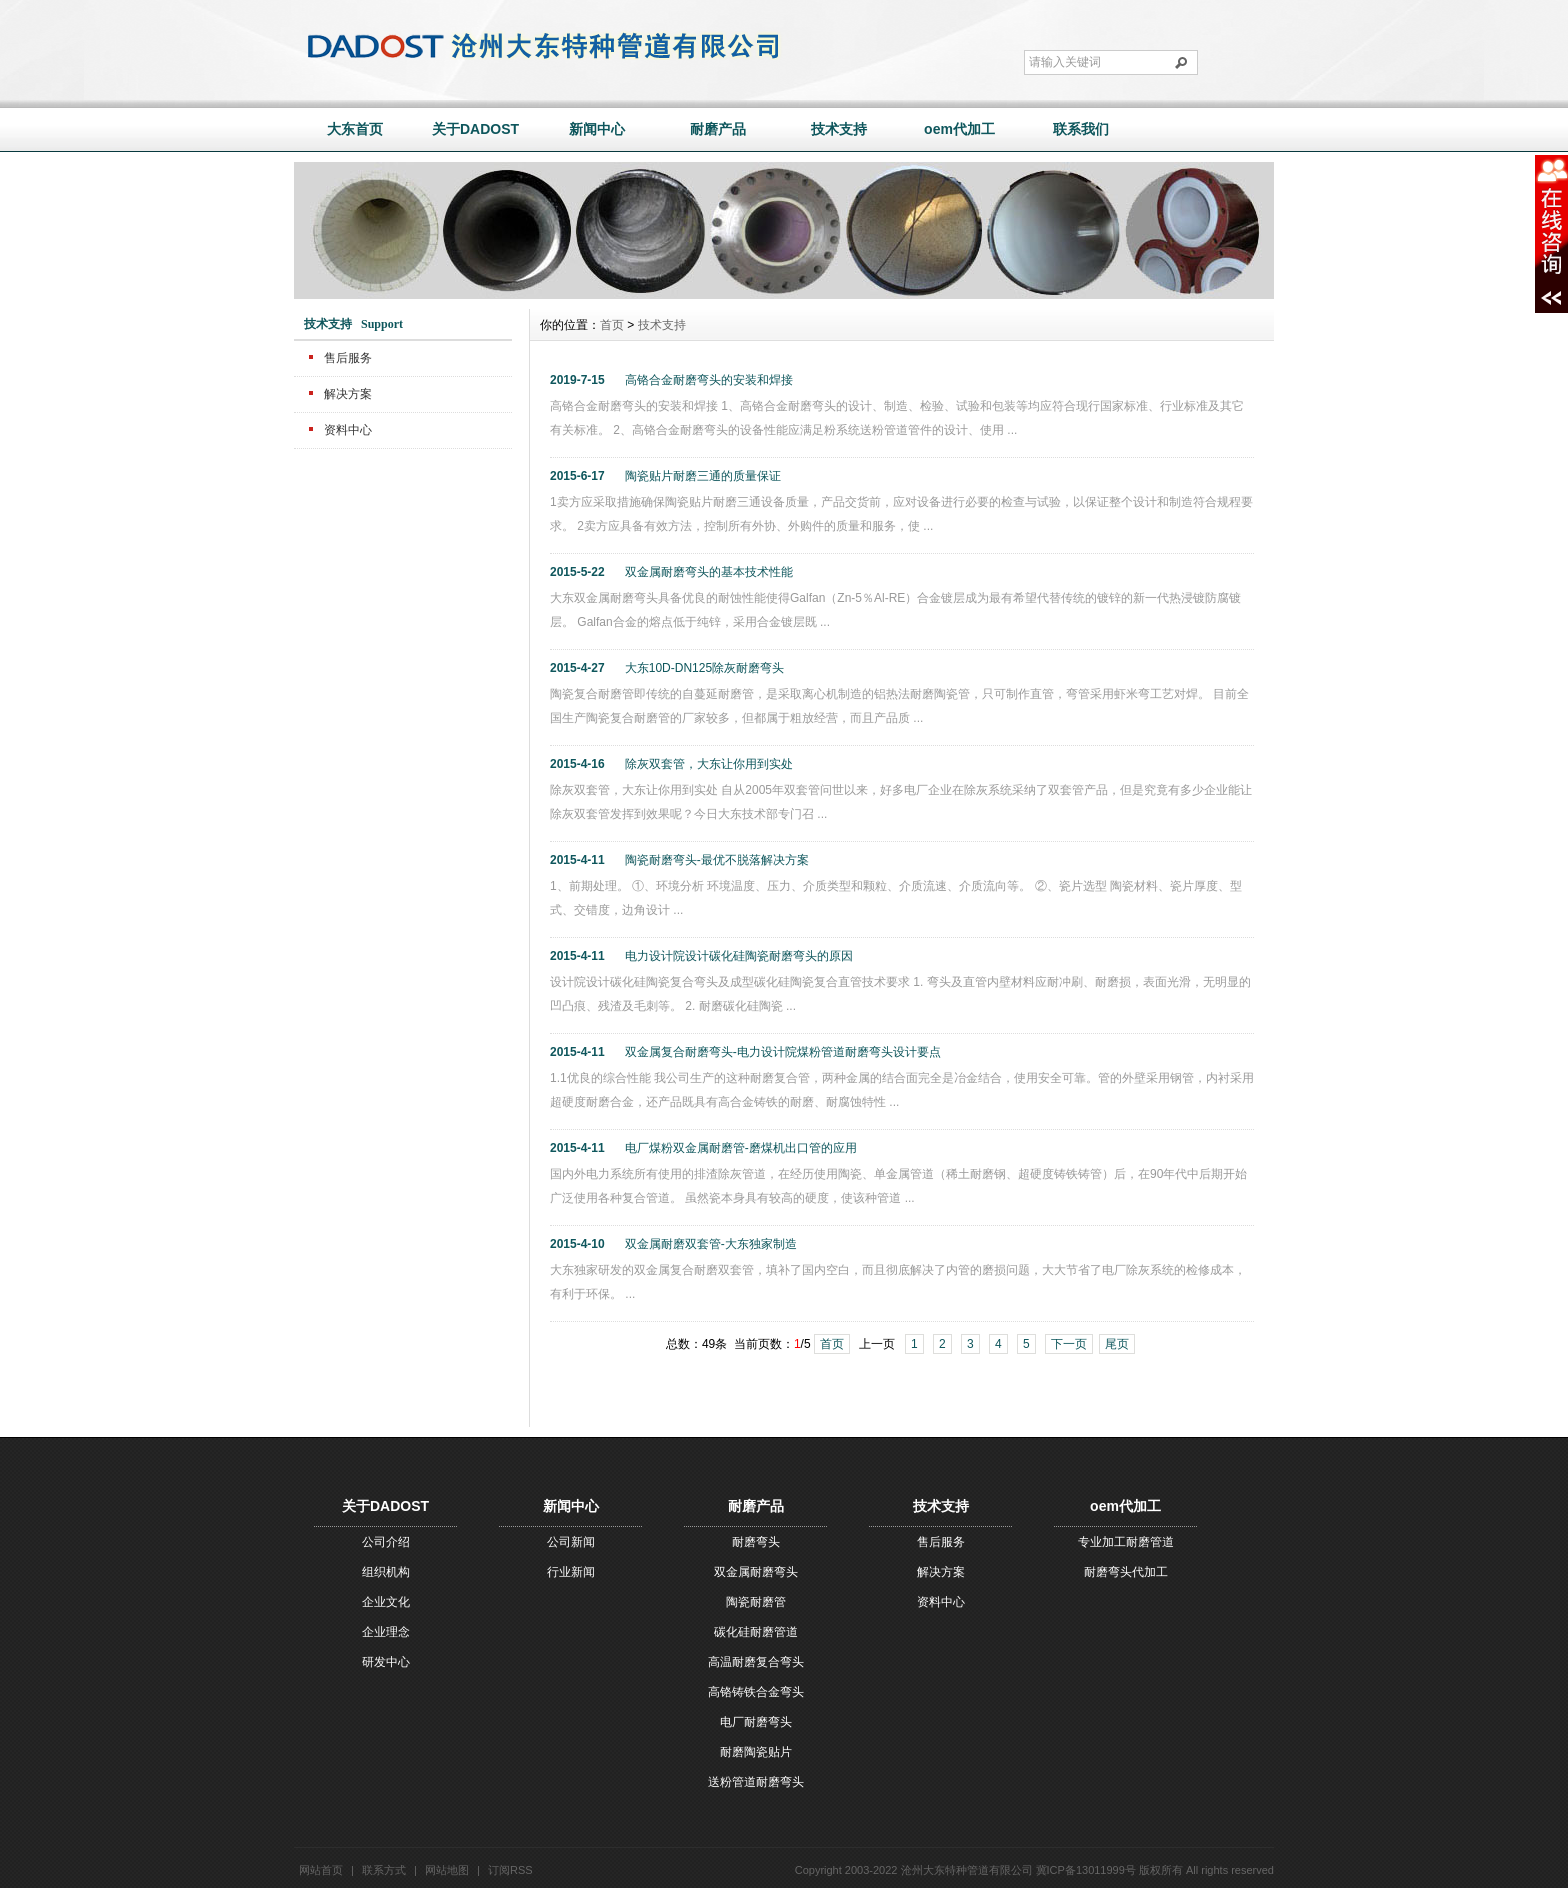 This screenshot has width=1568, height=1888. I want to click on 关于DADOST, so click(475, 129).